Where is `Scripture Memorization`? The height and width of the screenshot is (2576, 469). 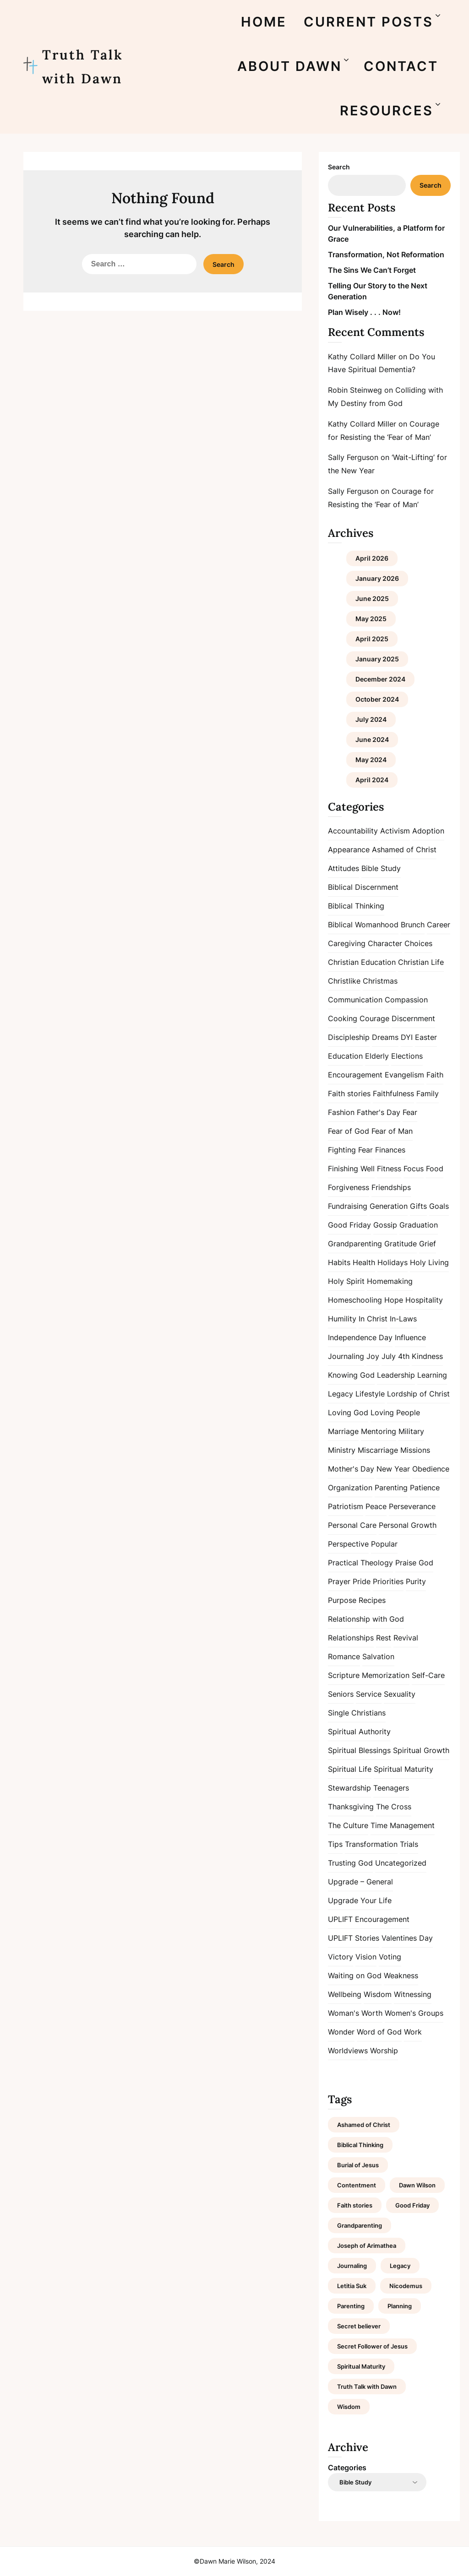
Scripture Memorization is located at coordinates (368, 1675).